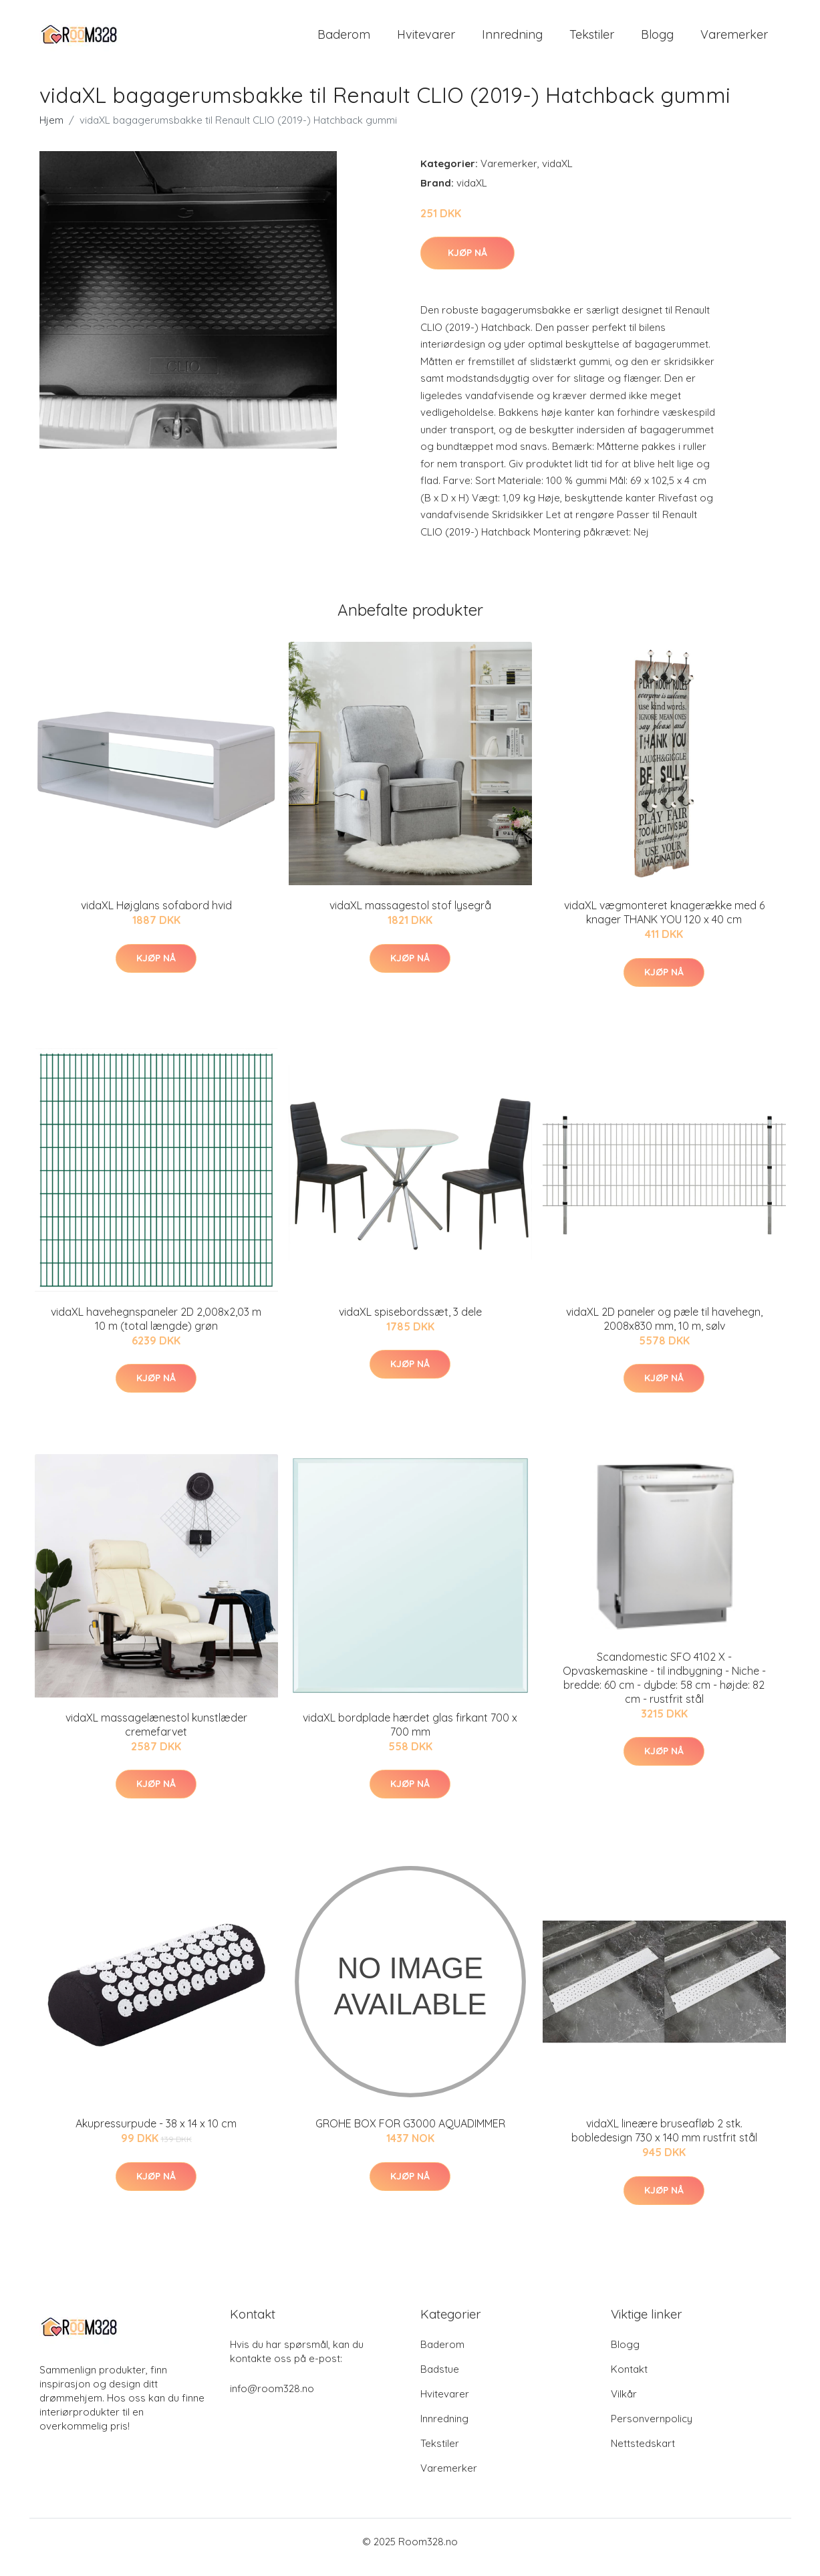  What do you see at coordinates (272, 2399) in the screenshot?
I see `info@room328.no` at bounding box center [272, 2399].